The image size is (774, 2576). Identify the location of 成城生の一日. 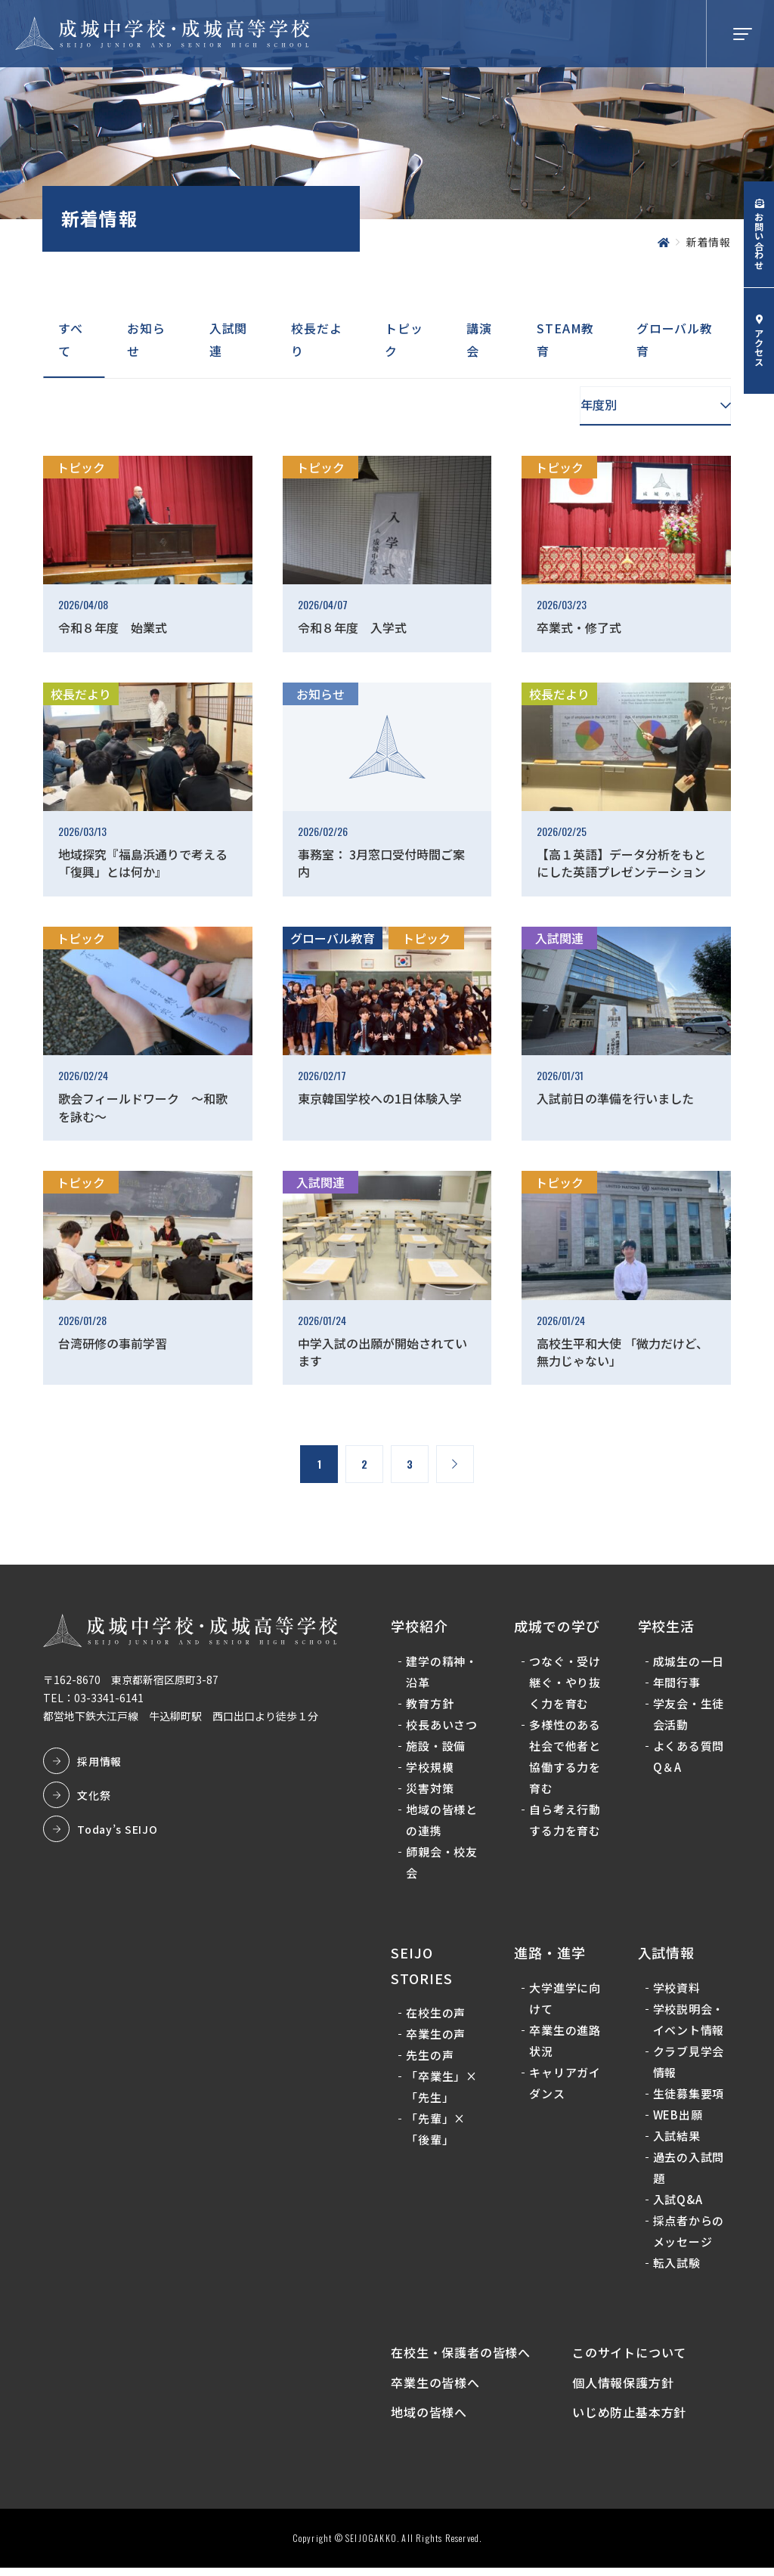
(688, 1662).